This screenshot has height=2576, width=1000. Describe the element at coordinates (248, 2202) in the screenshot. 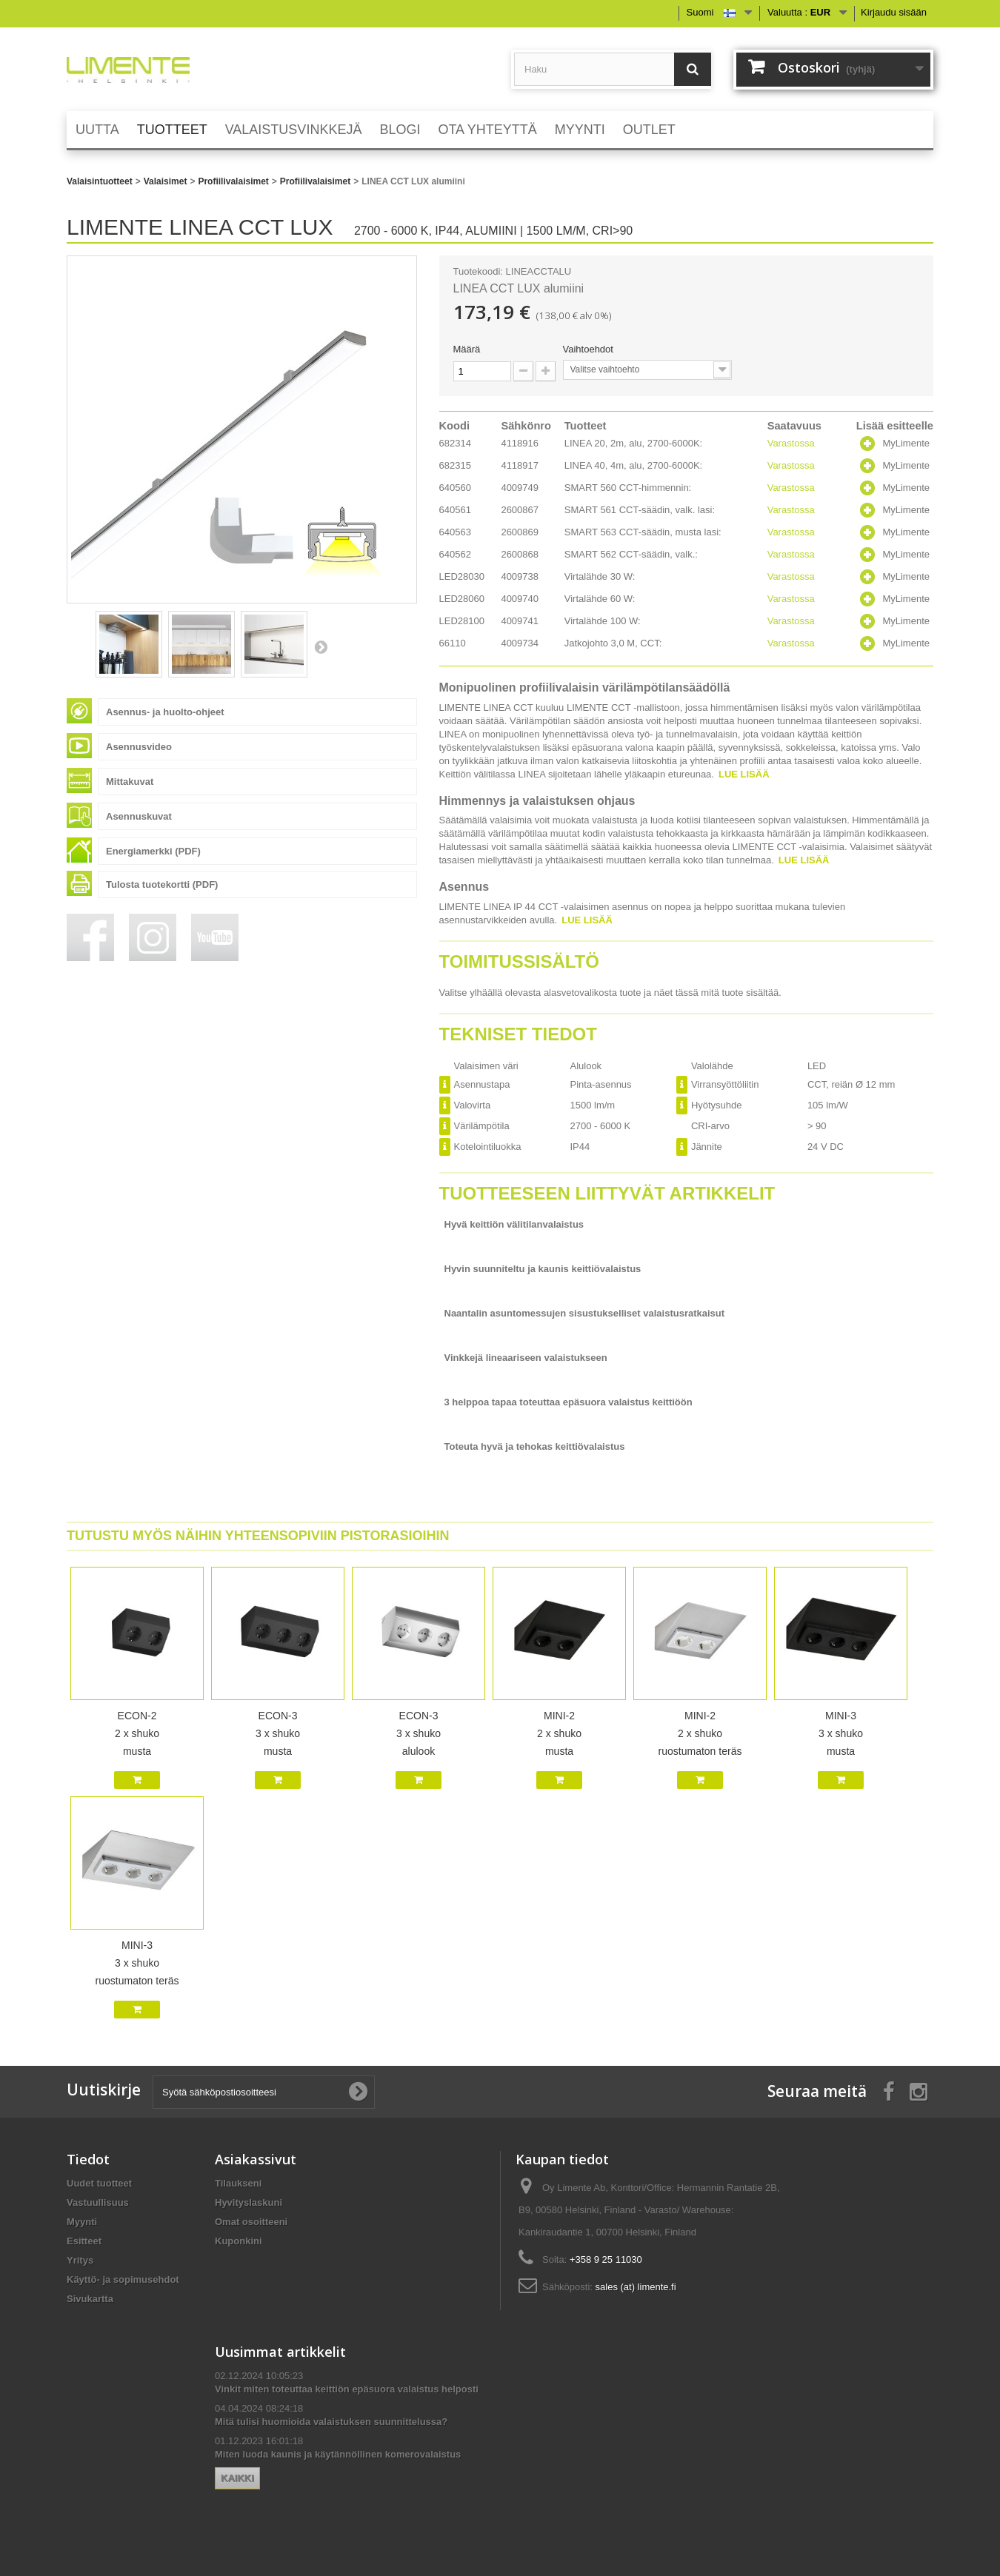

I see `Hyvityslaskuni` at that location.